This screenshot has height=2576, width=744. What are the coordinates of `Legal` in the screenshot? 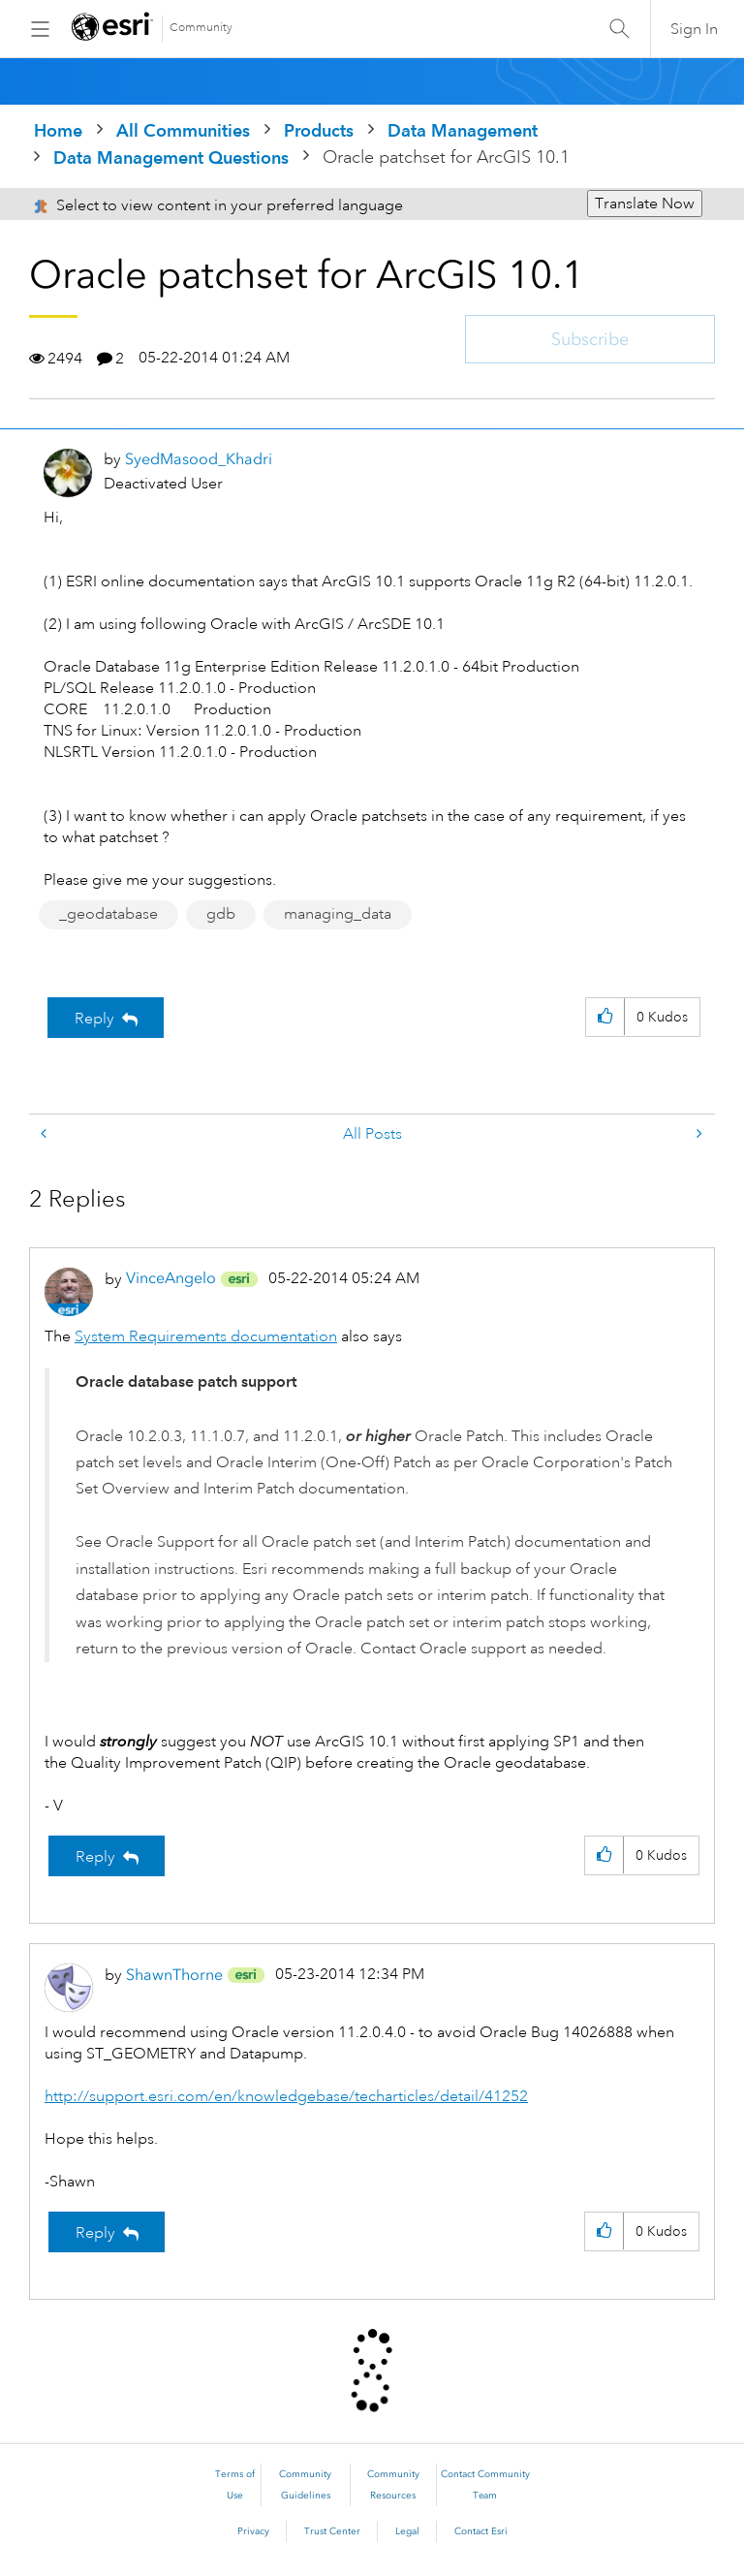 It's located at (407, 2531).